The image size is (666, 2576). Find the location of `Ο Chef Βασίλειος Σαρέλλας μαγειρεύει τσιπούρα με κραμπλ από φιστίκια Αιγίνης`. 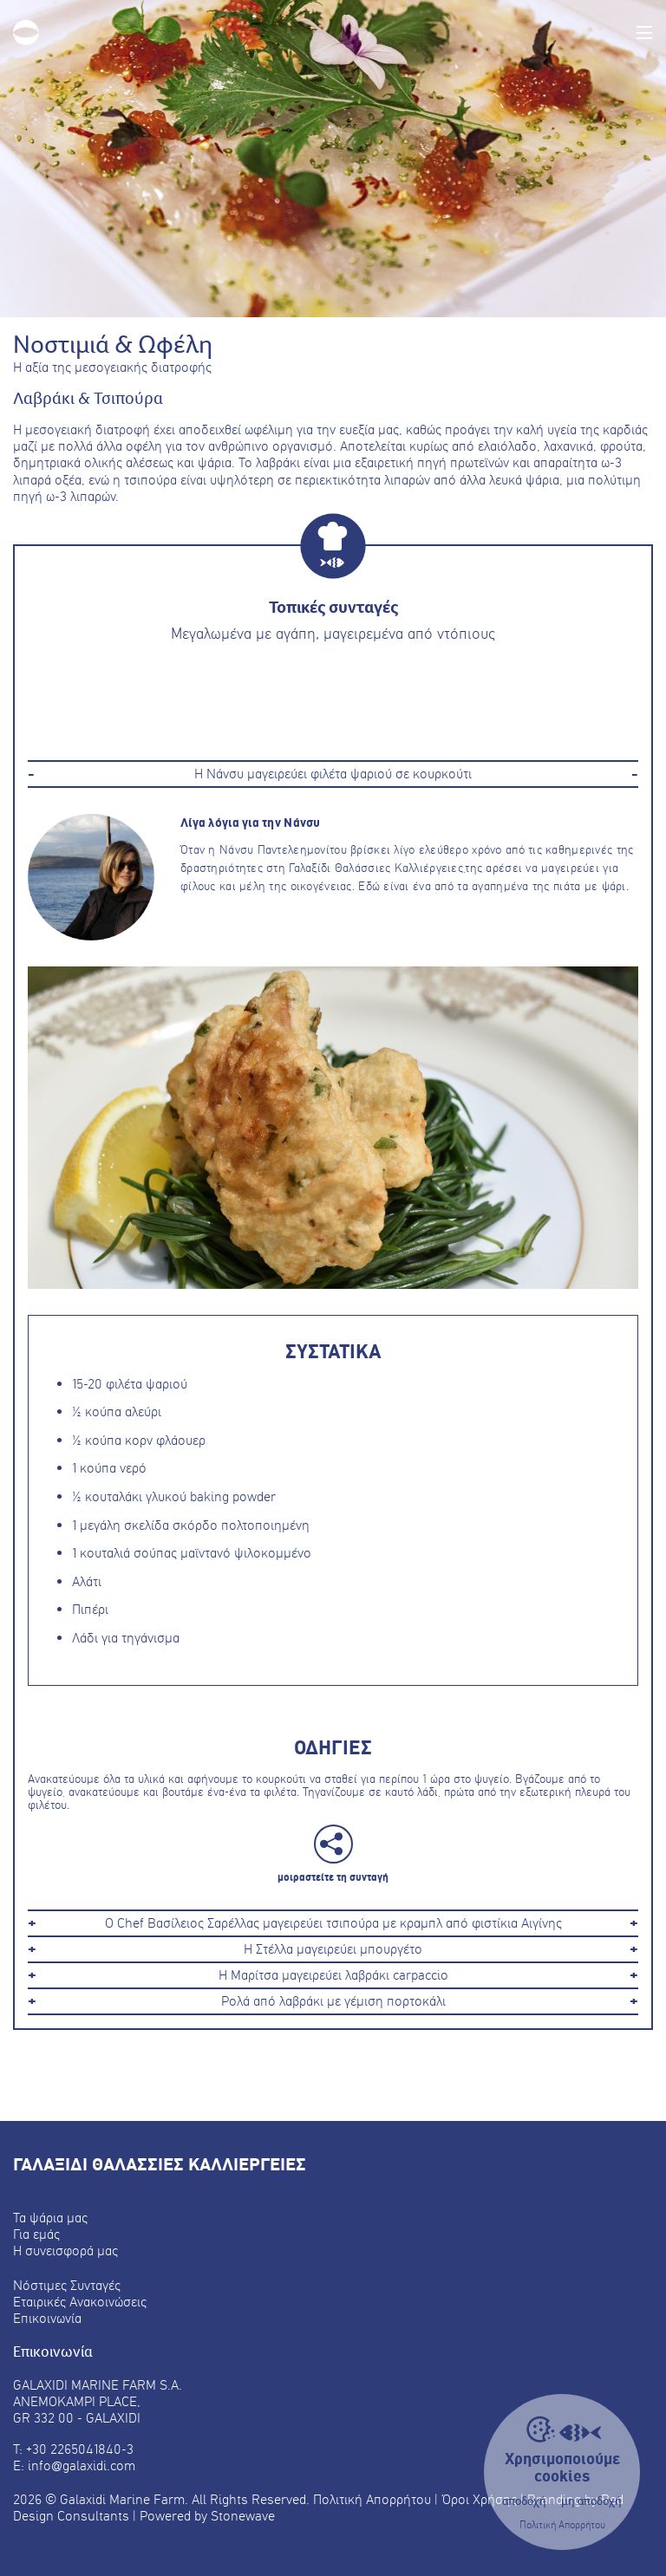

Ο Chef Βασίλειος Σαρέλλας μαγειρεύει τσιπούρα με κραμπλ από φιστίκια Αιγίνης is located at coordinates (333, 1923).